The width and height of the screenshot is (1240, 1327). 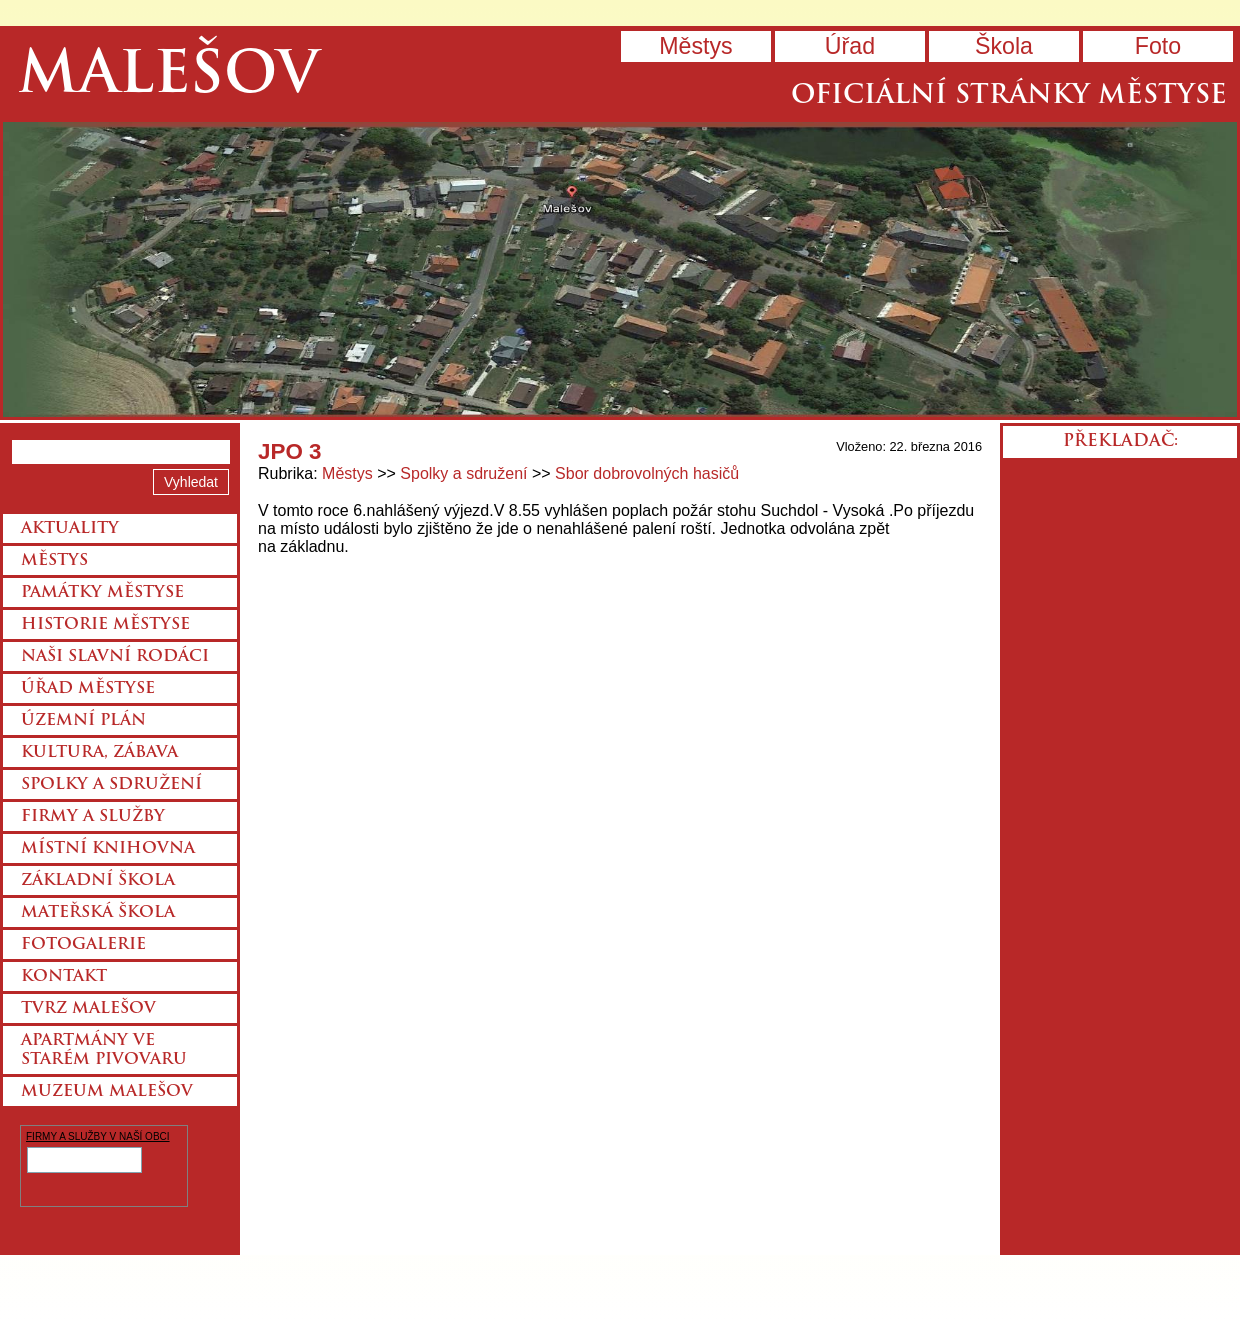 I want to click on Naši slavní rodáci, so click(x=115, y=657).